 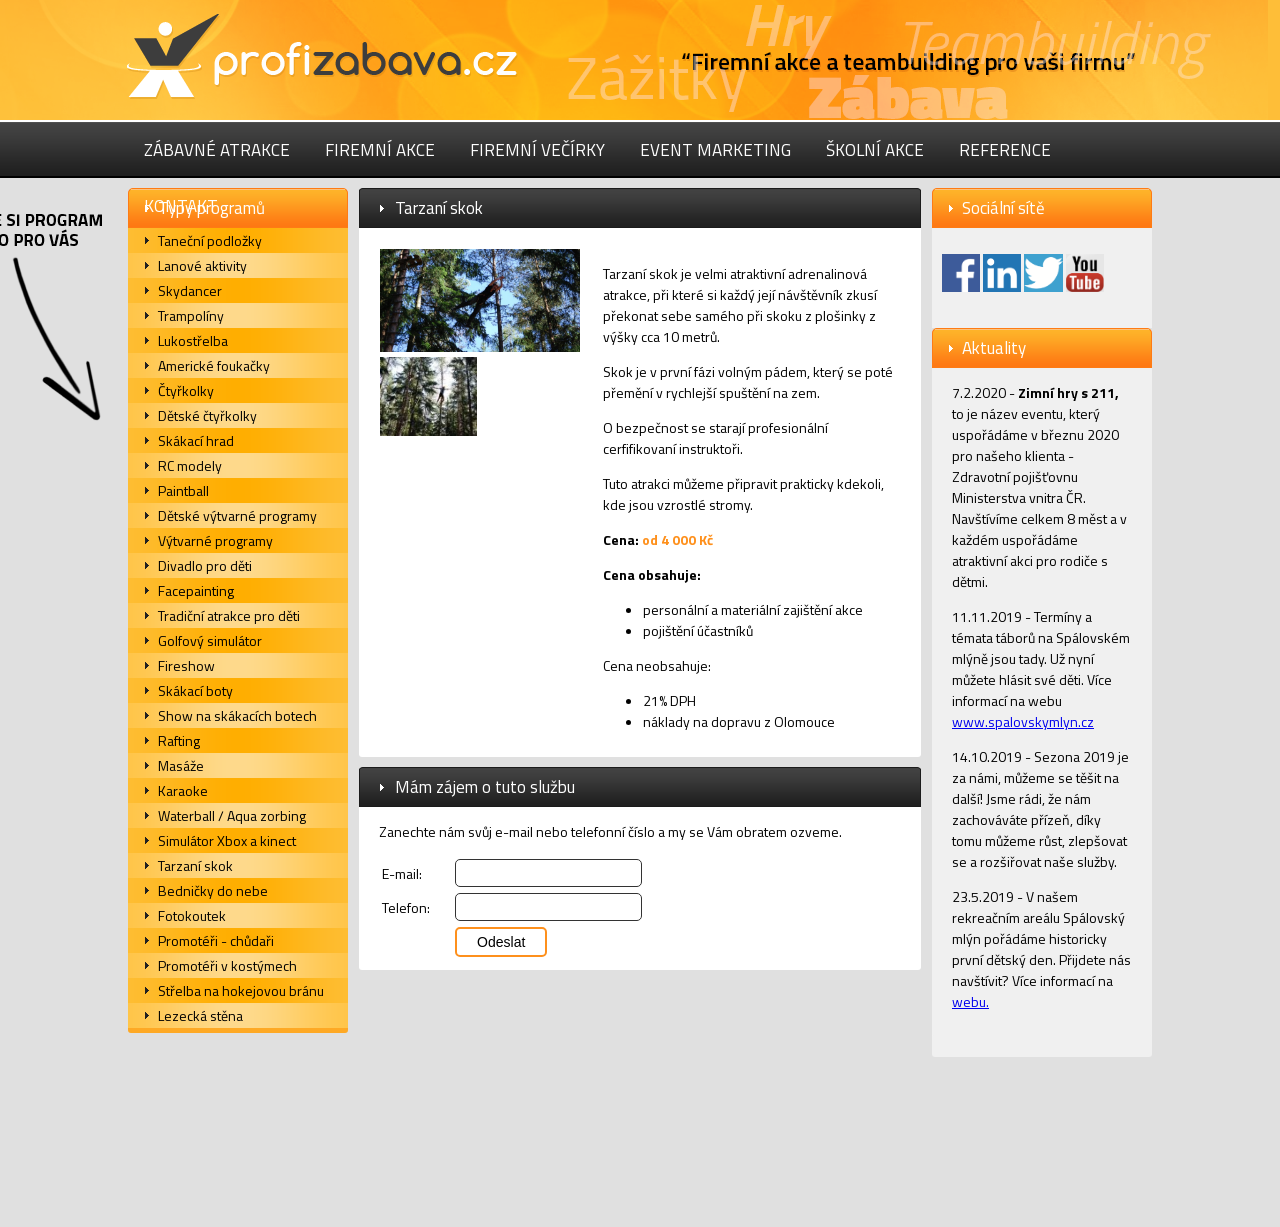 I want to click on Masáže, so click(x=181, y=765).